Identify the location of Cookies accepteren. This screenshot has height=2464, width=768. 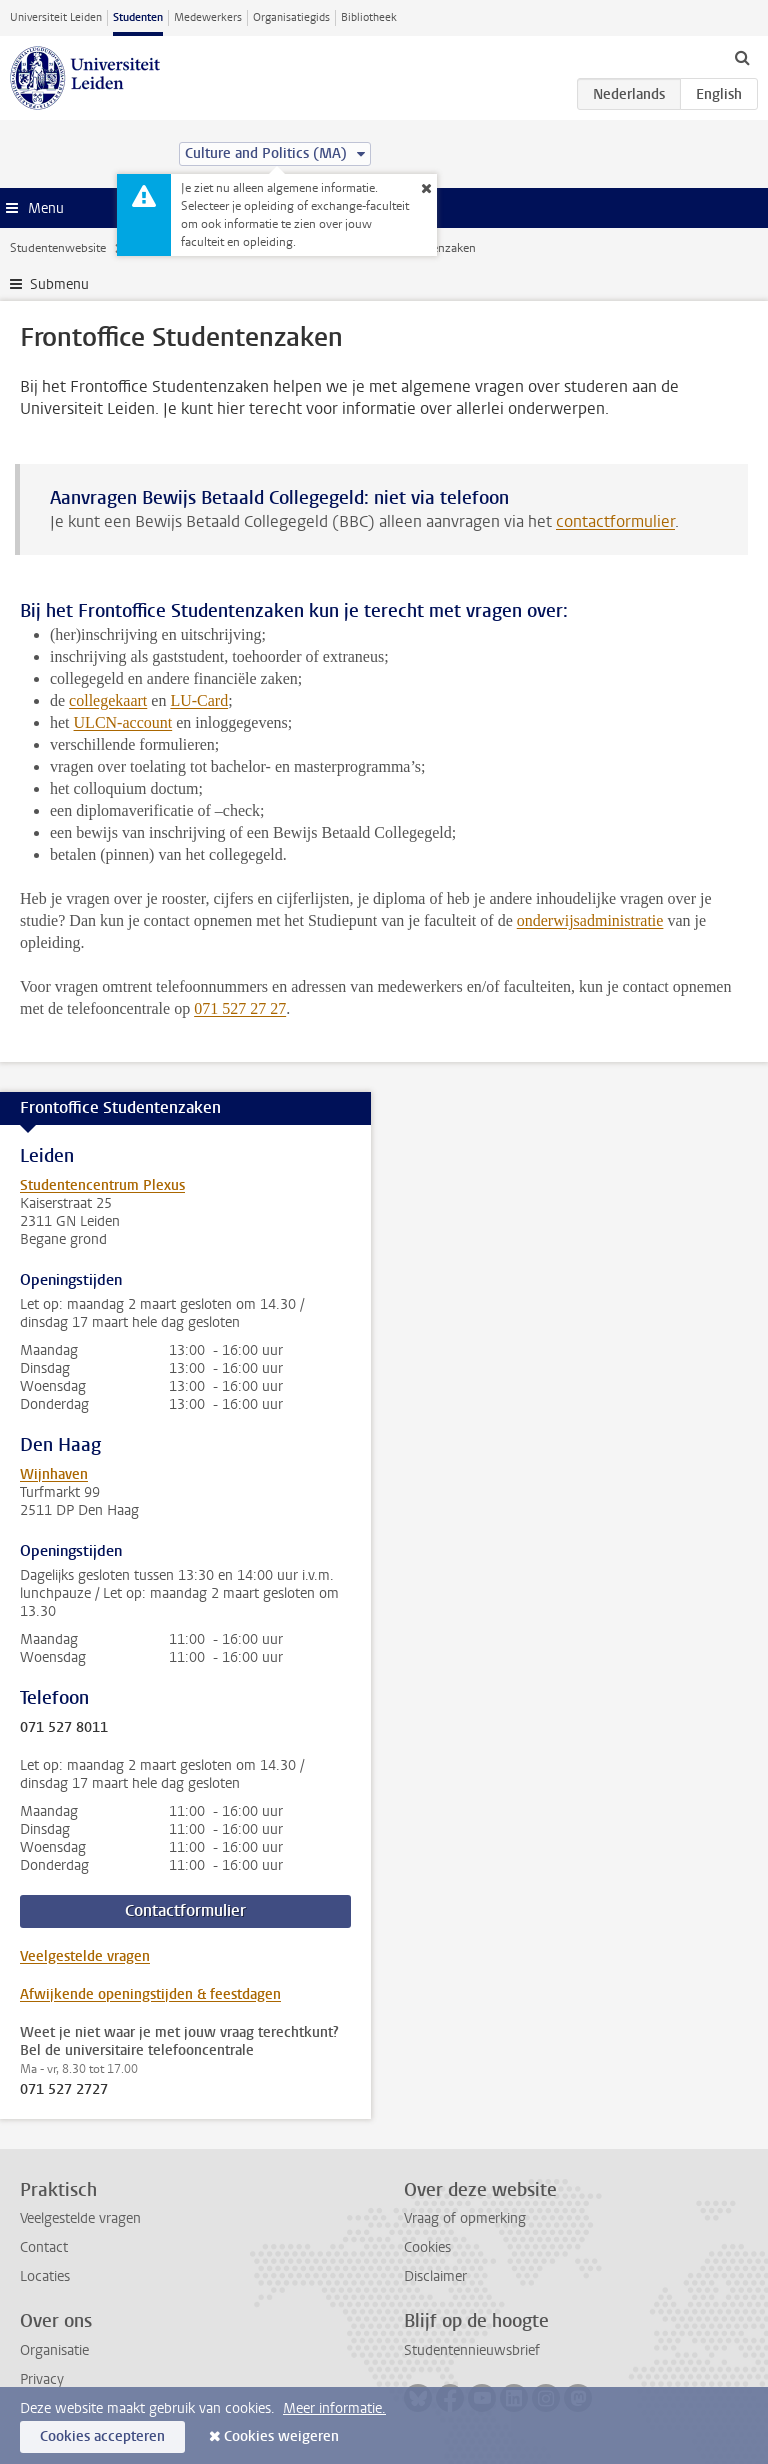
(102, 2436).